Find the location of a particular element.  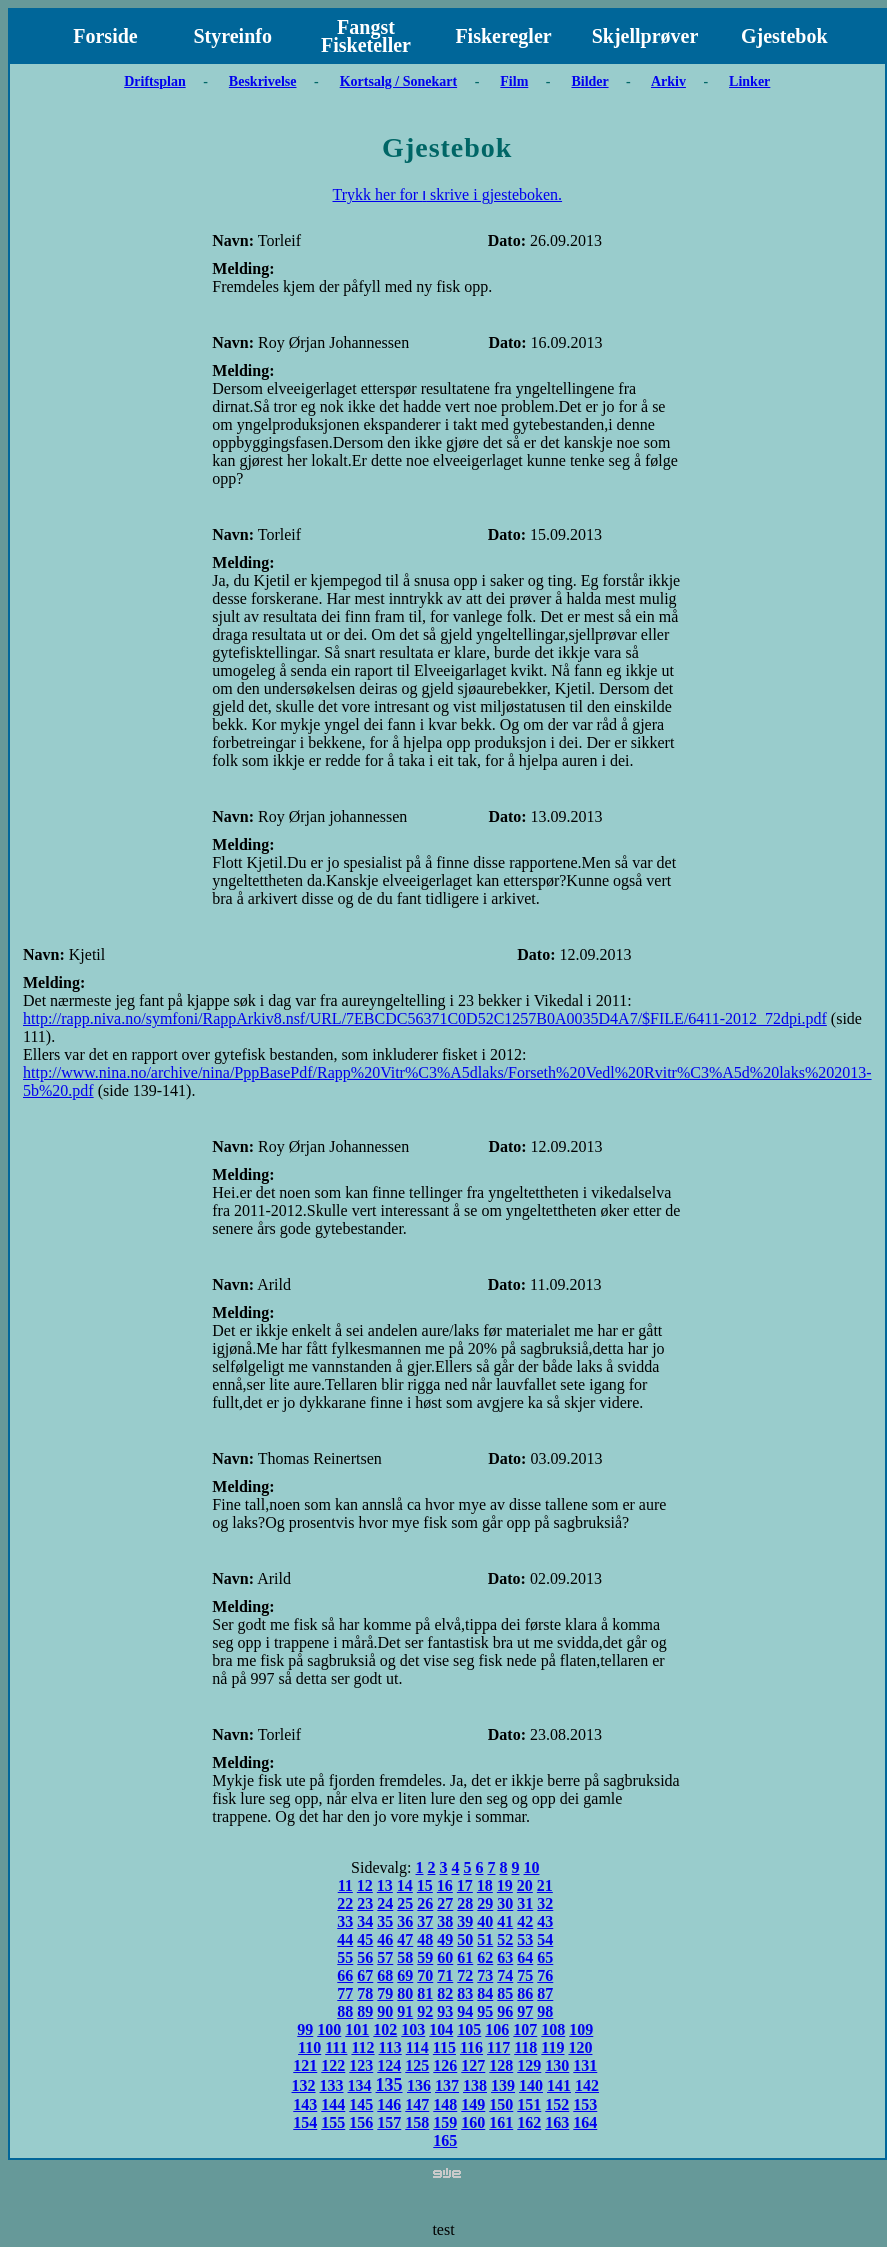

128 is located at coordinates (501, 2065).